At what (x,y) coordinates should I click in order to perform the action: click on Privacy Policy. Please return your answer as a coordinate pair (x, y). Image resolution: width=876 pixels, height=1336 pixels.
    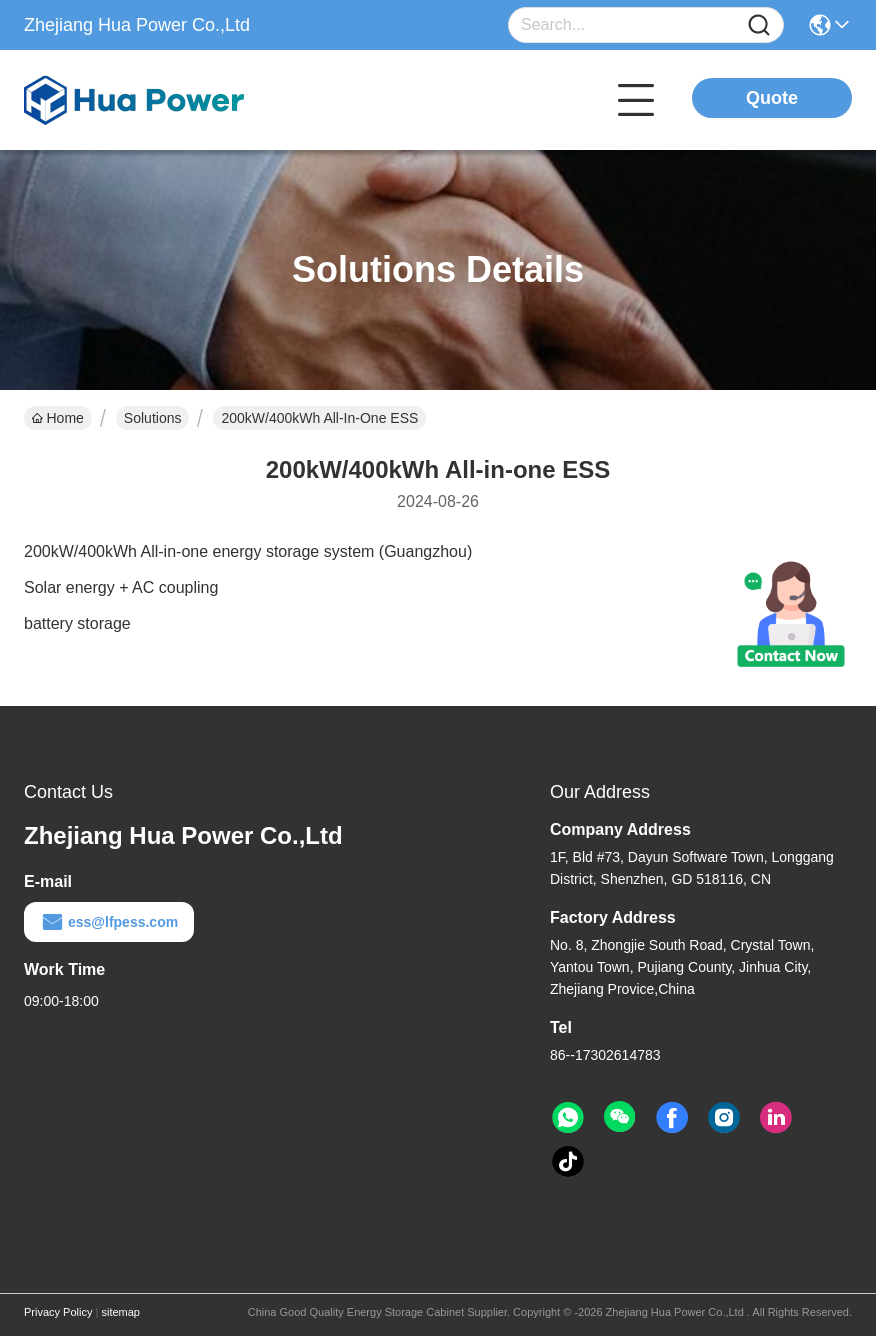
    Looking at the image, I should click on (58, 1312).